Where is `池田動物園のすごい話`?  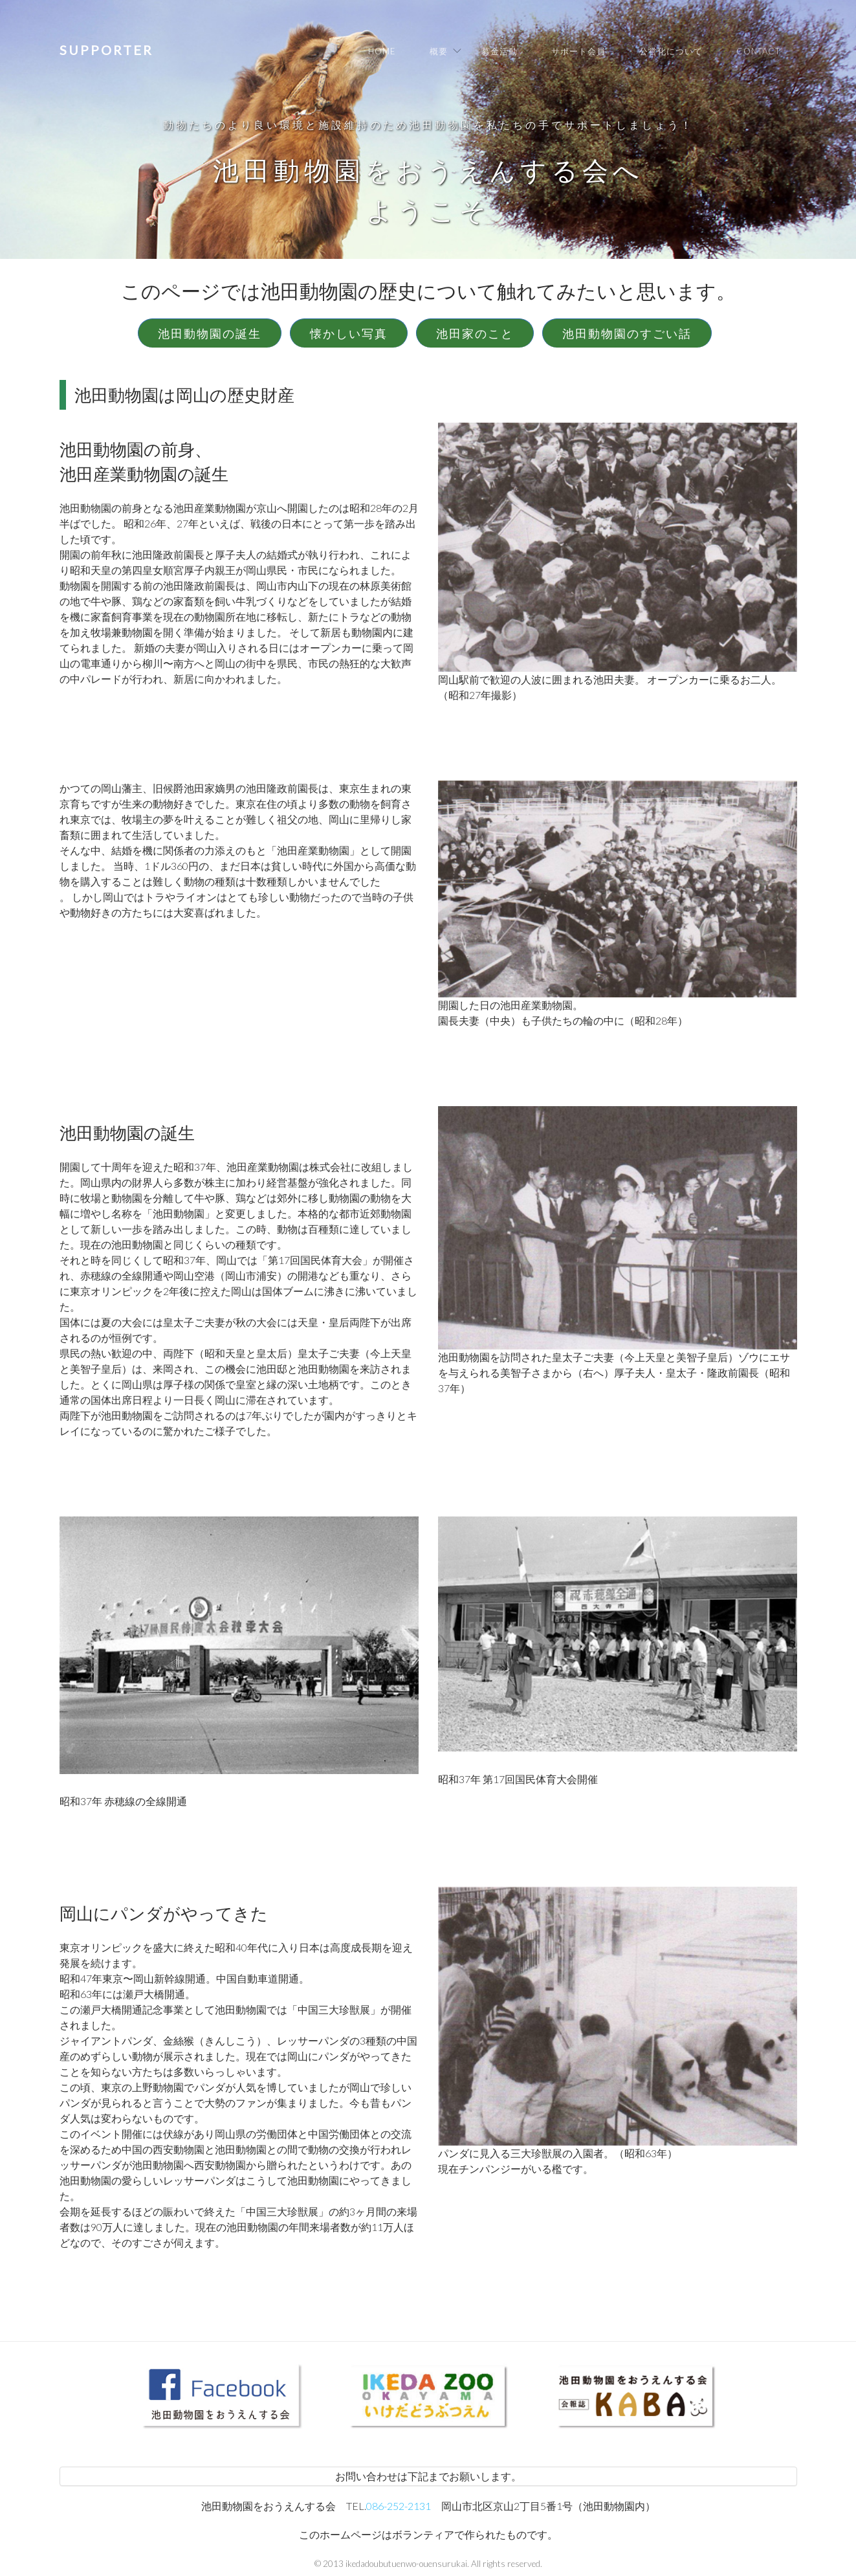 池田動物園のすごい話 is located at coordinates (627, 333).